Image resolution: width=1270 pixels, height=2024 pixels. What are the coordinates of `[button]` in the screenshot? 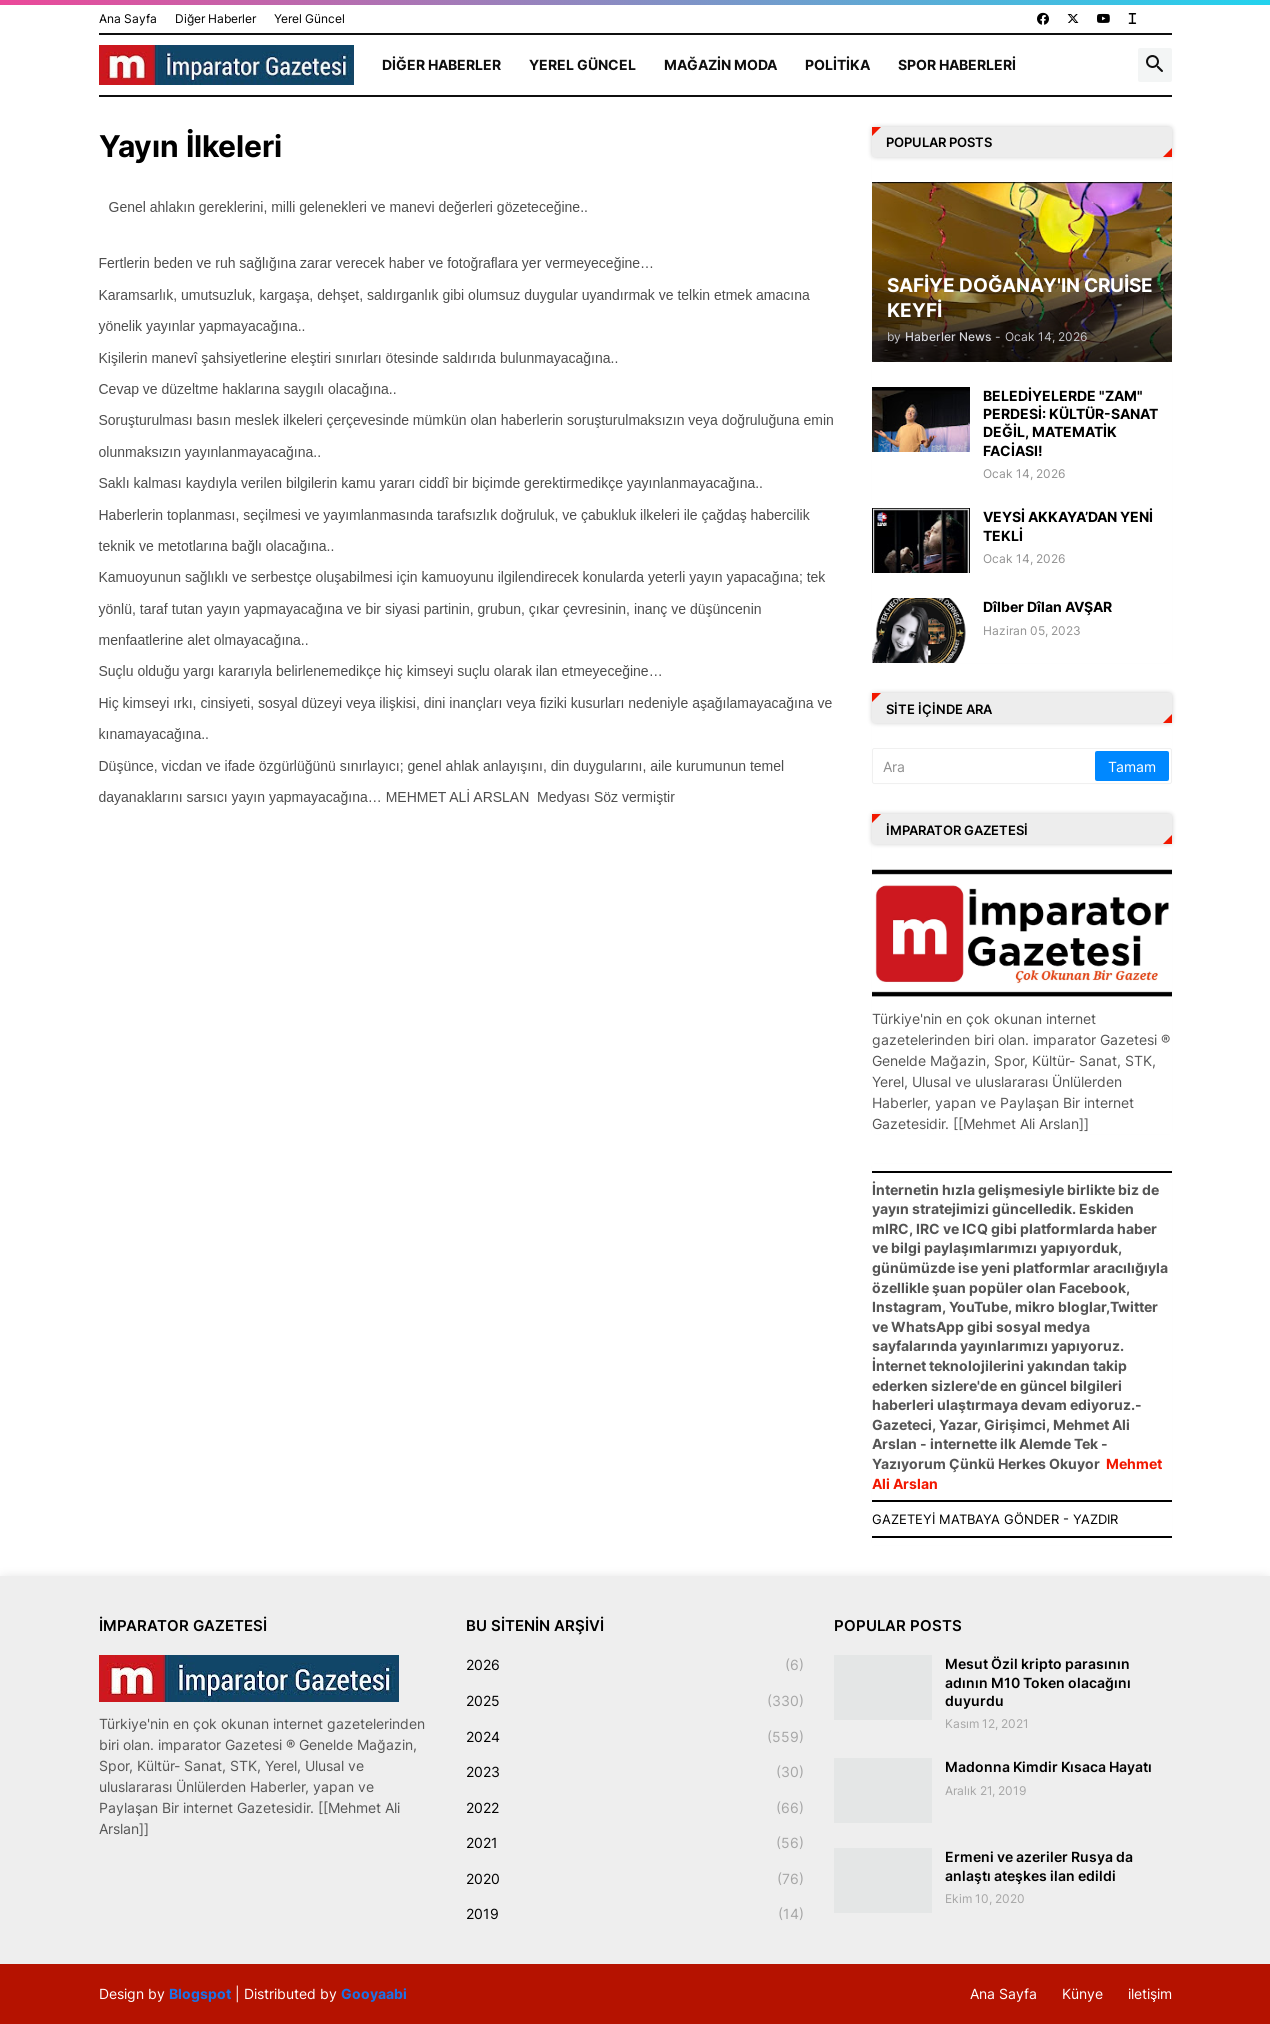 It's located at (1155, 65).